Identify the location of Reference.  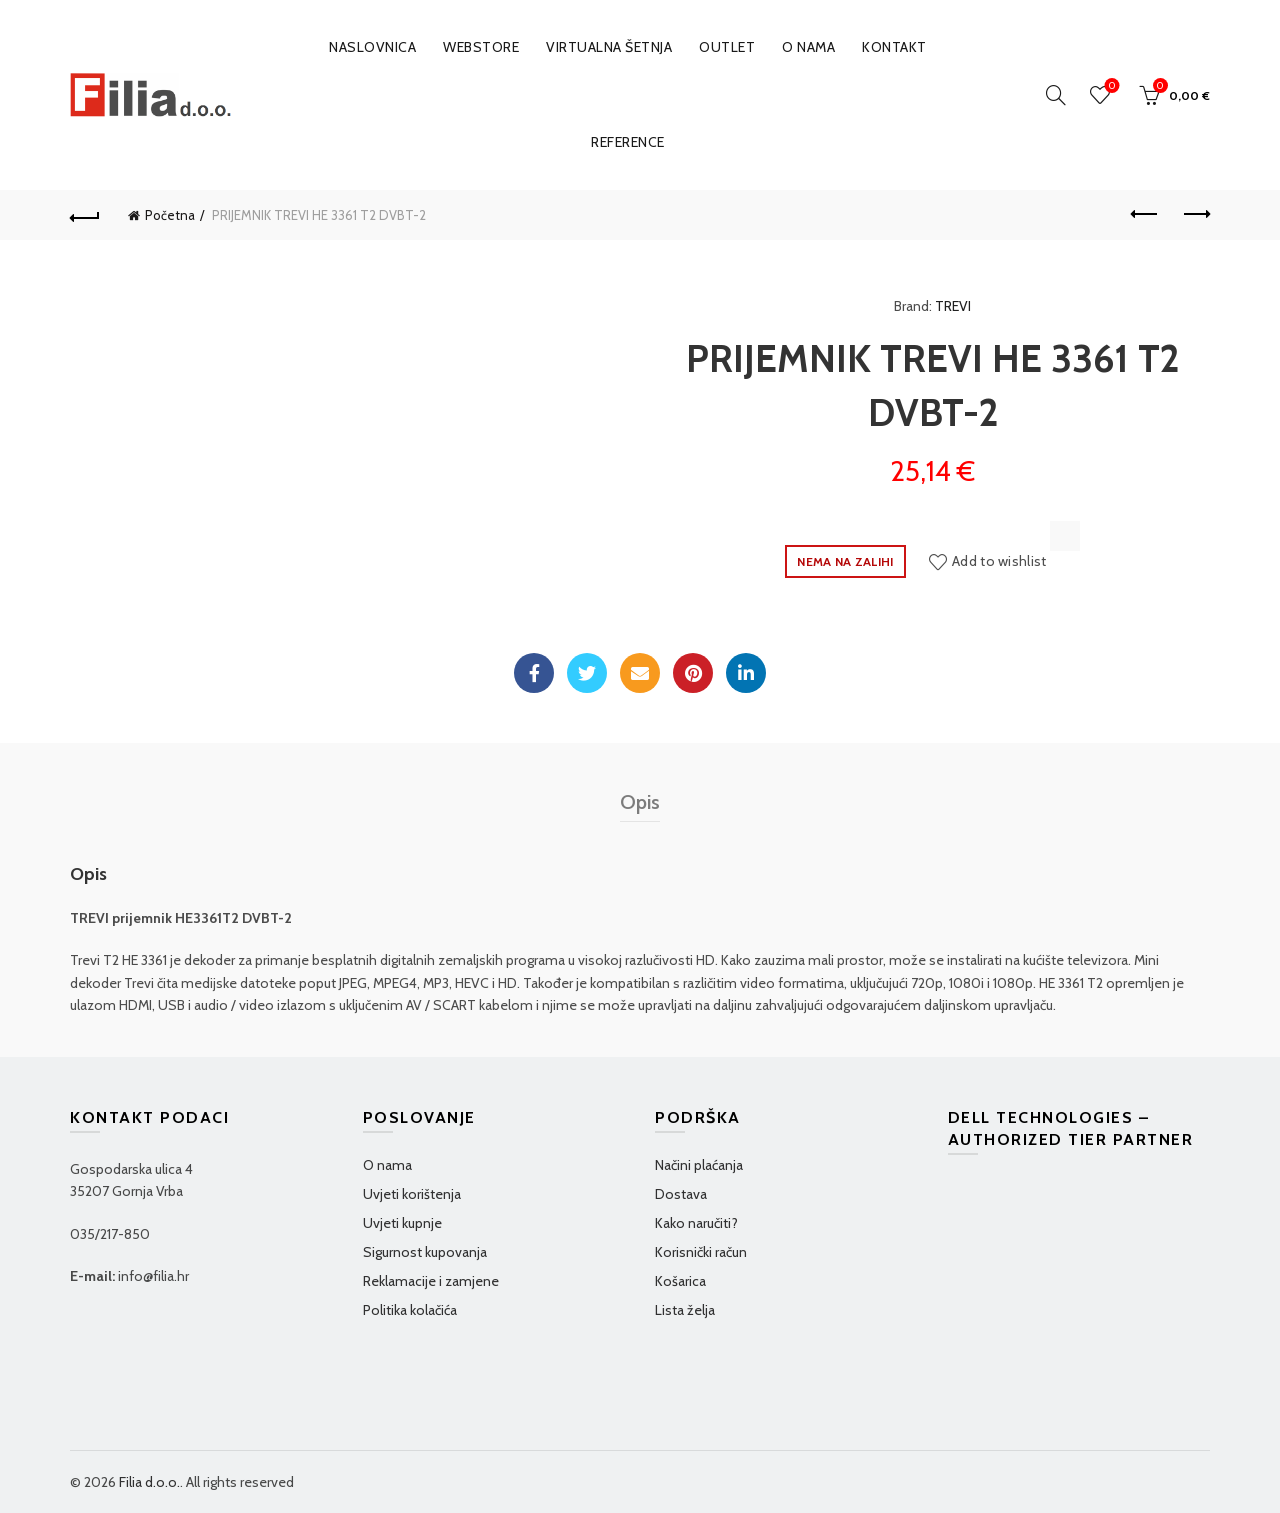
(628, 142).